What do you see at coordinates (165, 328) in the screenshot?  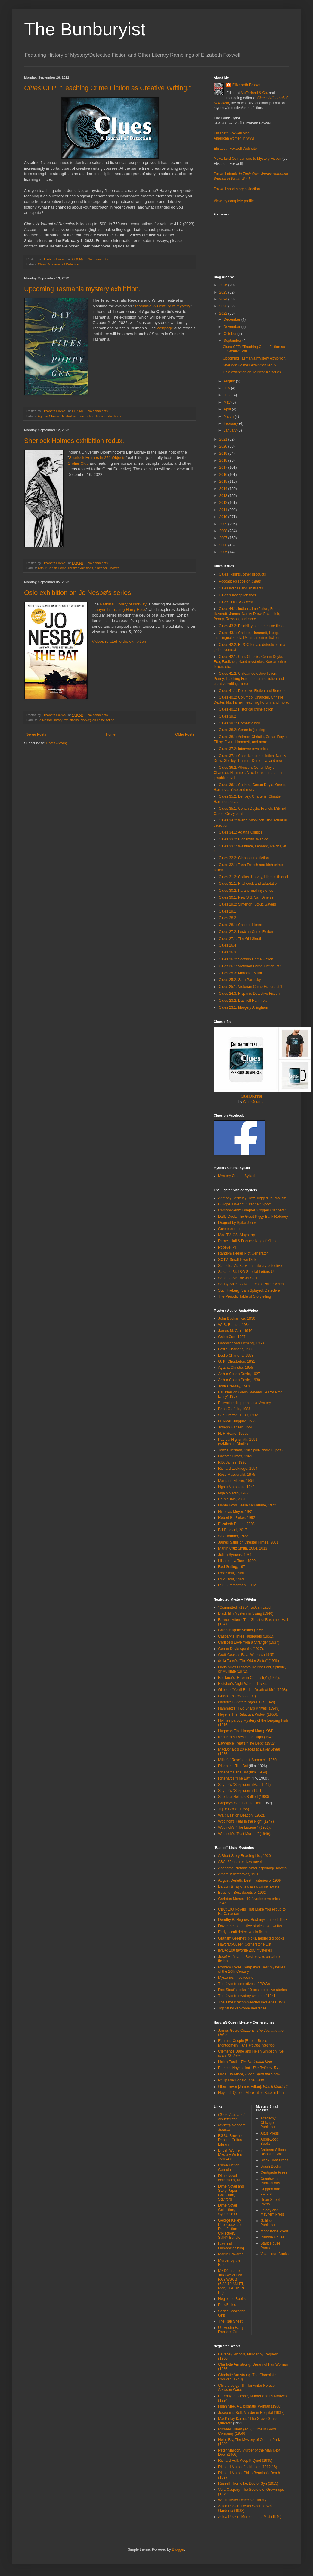 I see `webpage` at bounding box center [165, 328].